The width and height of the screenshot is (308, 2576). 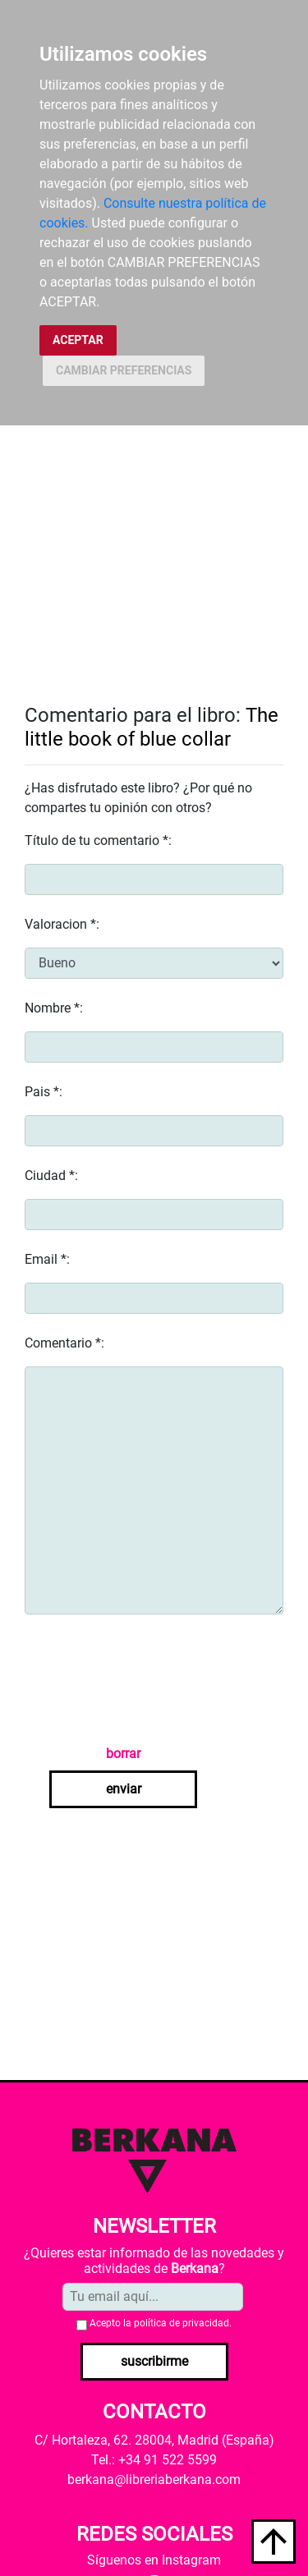 I want to click on berkana@libreriaberkana.com, so click(x=154, y=2479).